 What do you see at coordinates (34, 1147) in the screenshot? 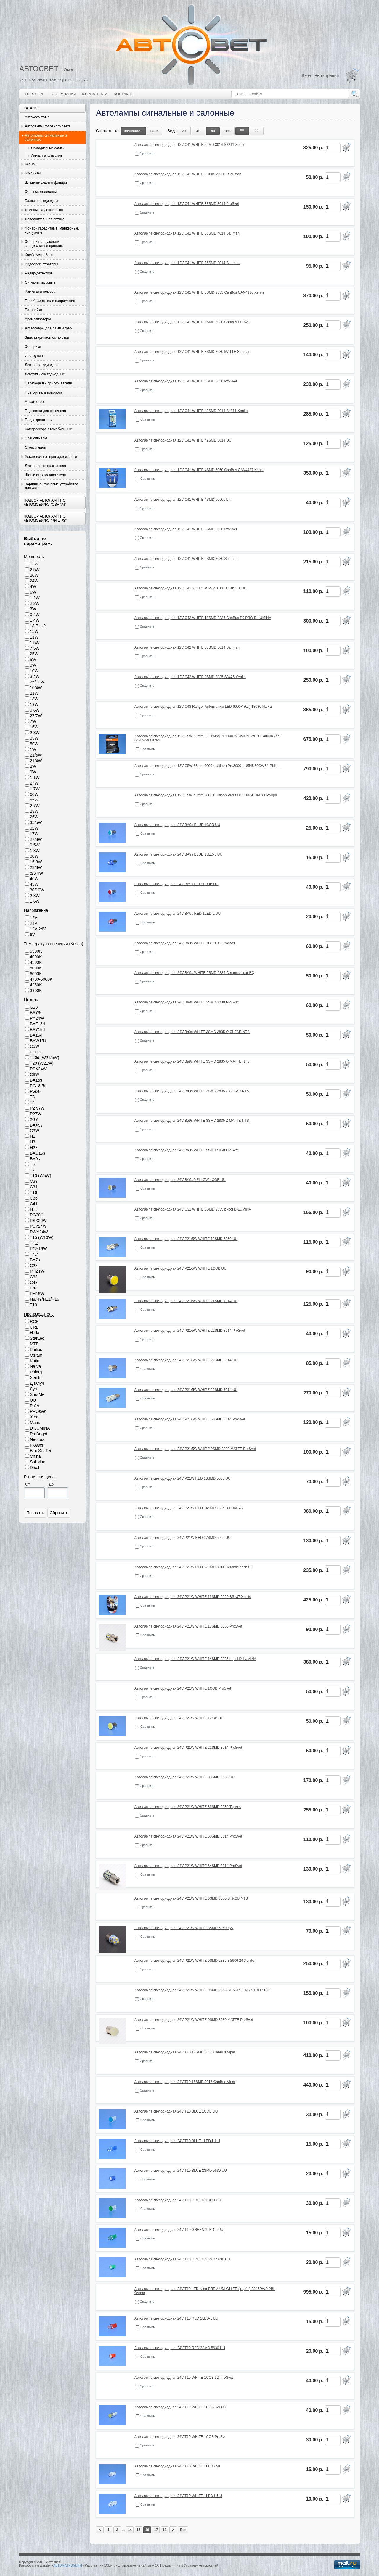
I see `H27` at bounding box center [34, 1147].